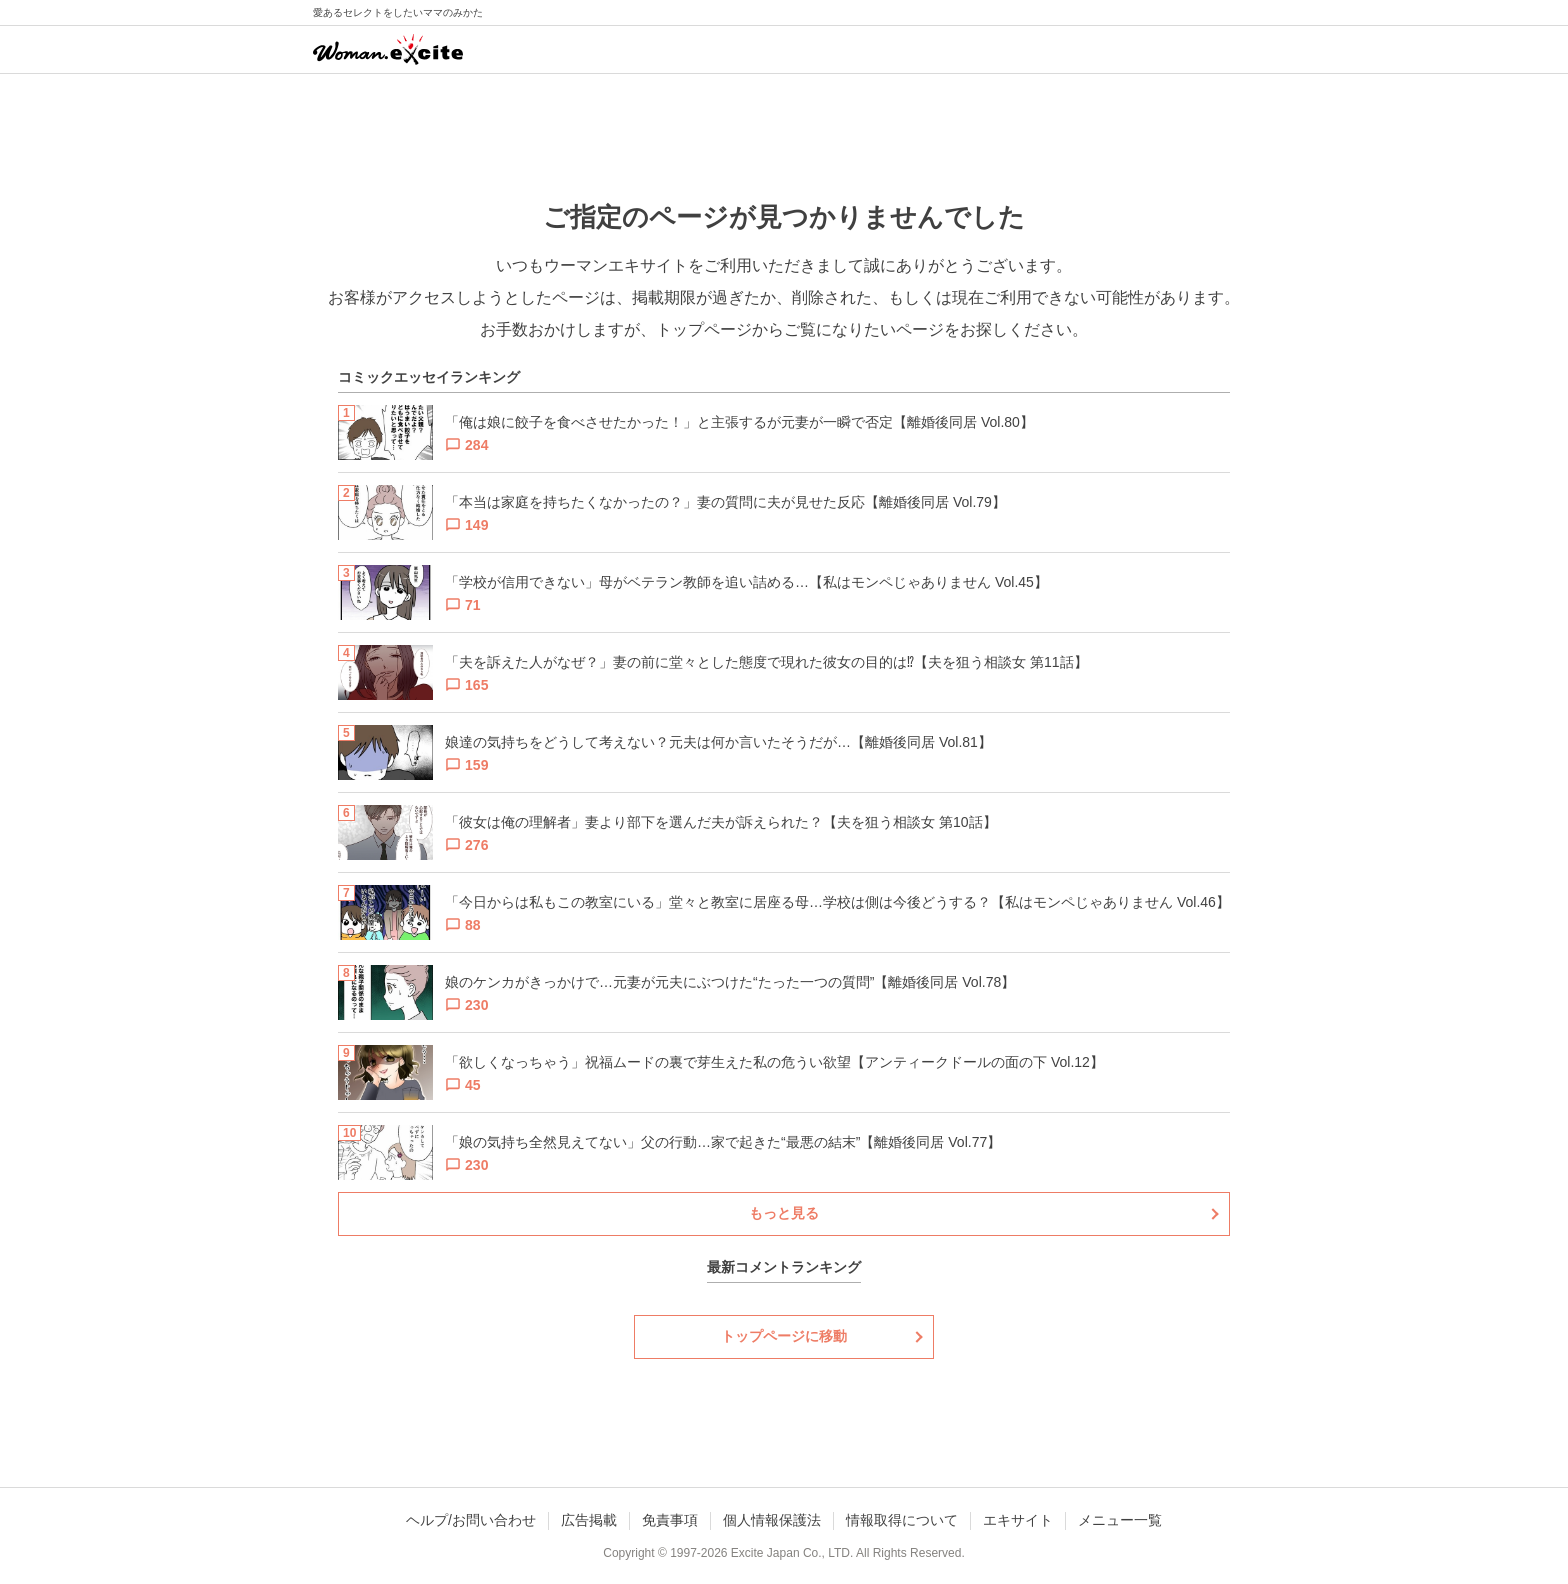  Describe the element at coordinates (784, 1213) in the screenshot. I see `もっと見る` at that location.